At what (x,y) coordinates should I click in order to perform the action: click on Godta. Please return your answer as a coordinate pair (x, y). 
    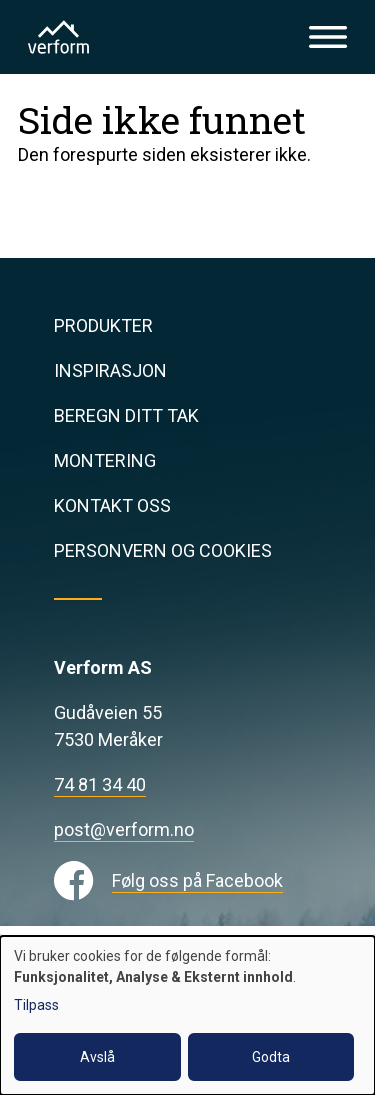
    Looking at the image, I should click on (271, 1057).